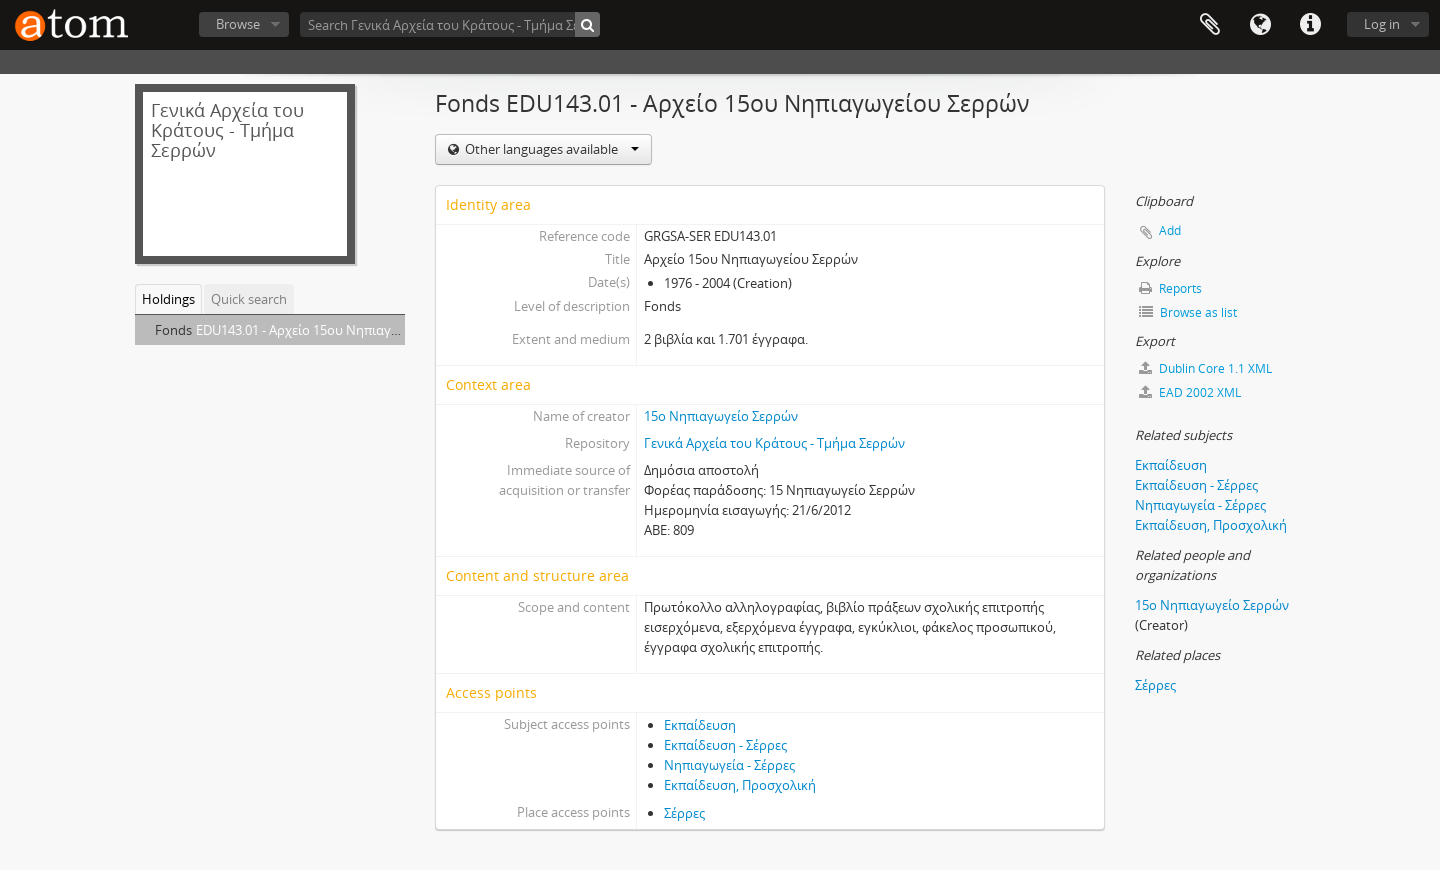 The width and height of the screenshot is (1440, 870). What do you see at coordinates (1170, 288) in the screenshot?
I see `Reports` at bounding box center [1170, 288].